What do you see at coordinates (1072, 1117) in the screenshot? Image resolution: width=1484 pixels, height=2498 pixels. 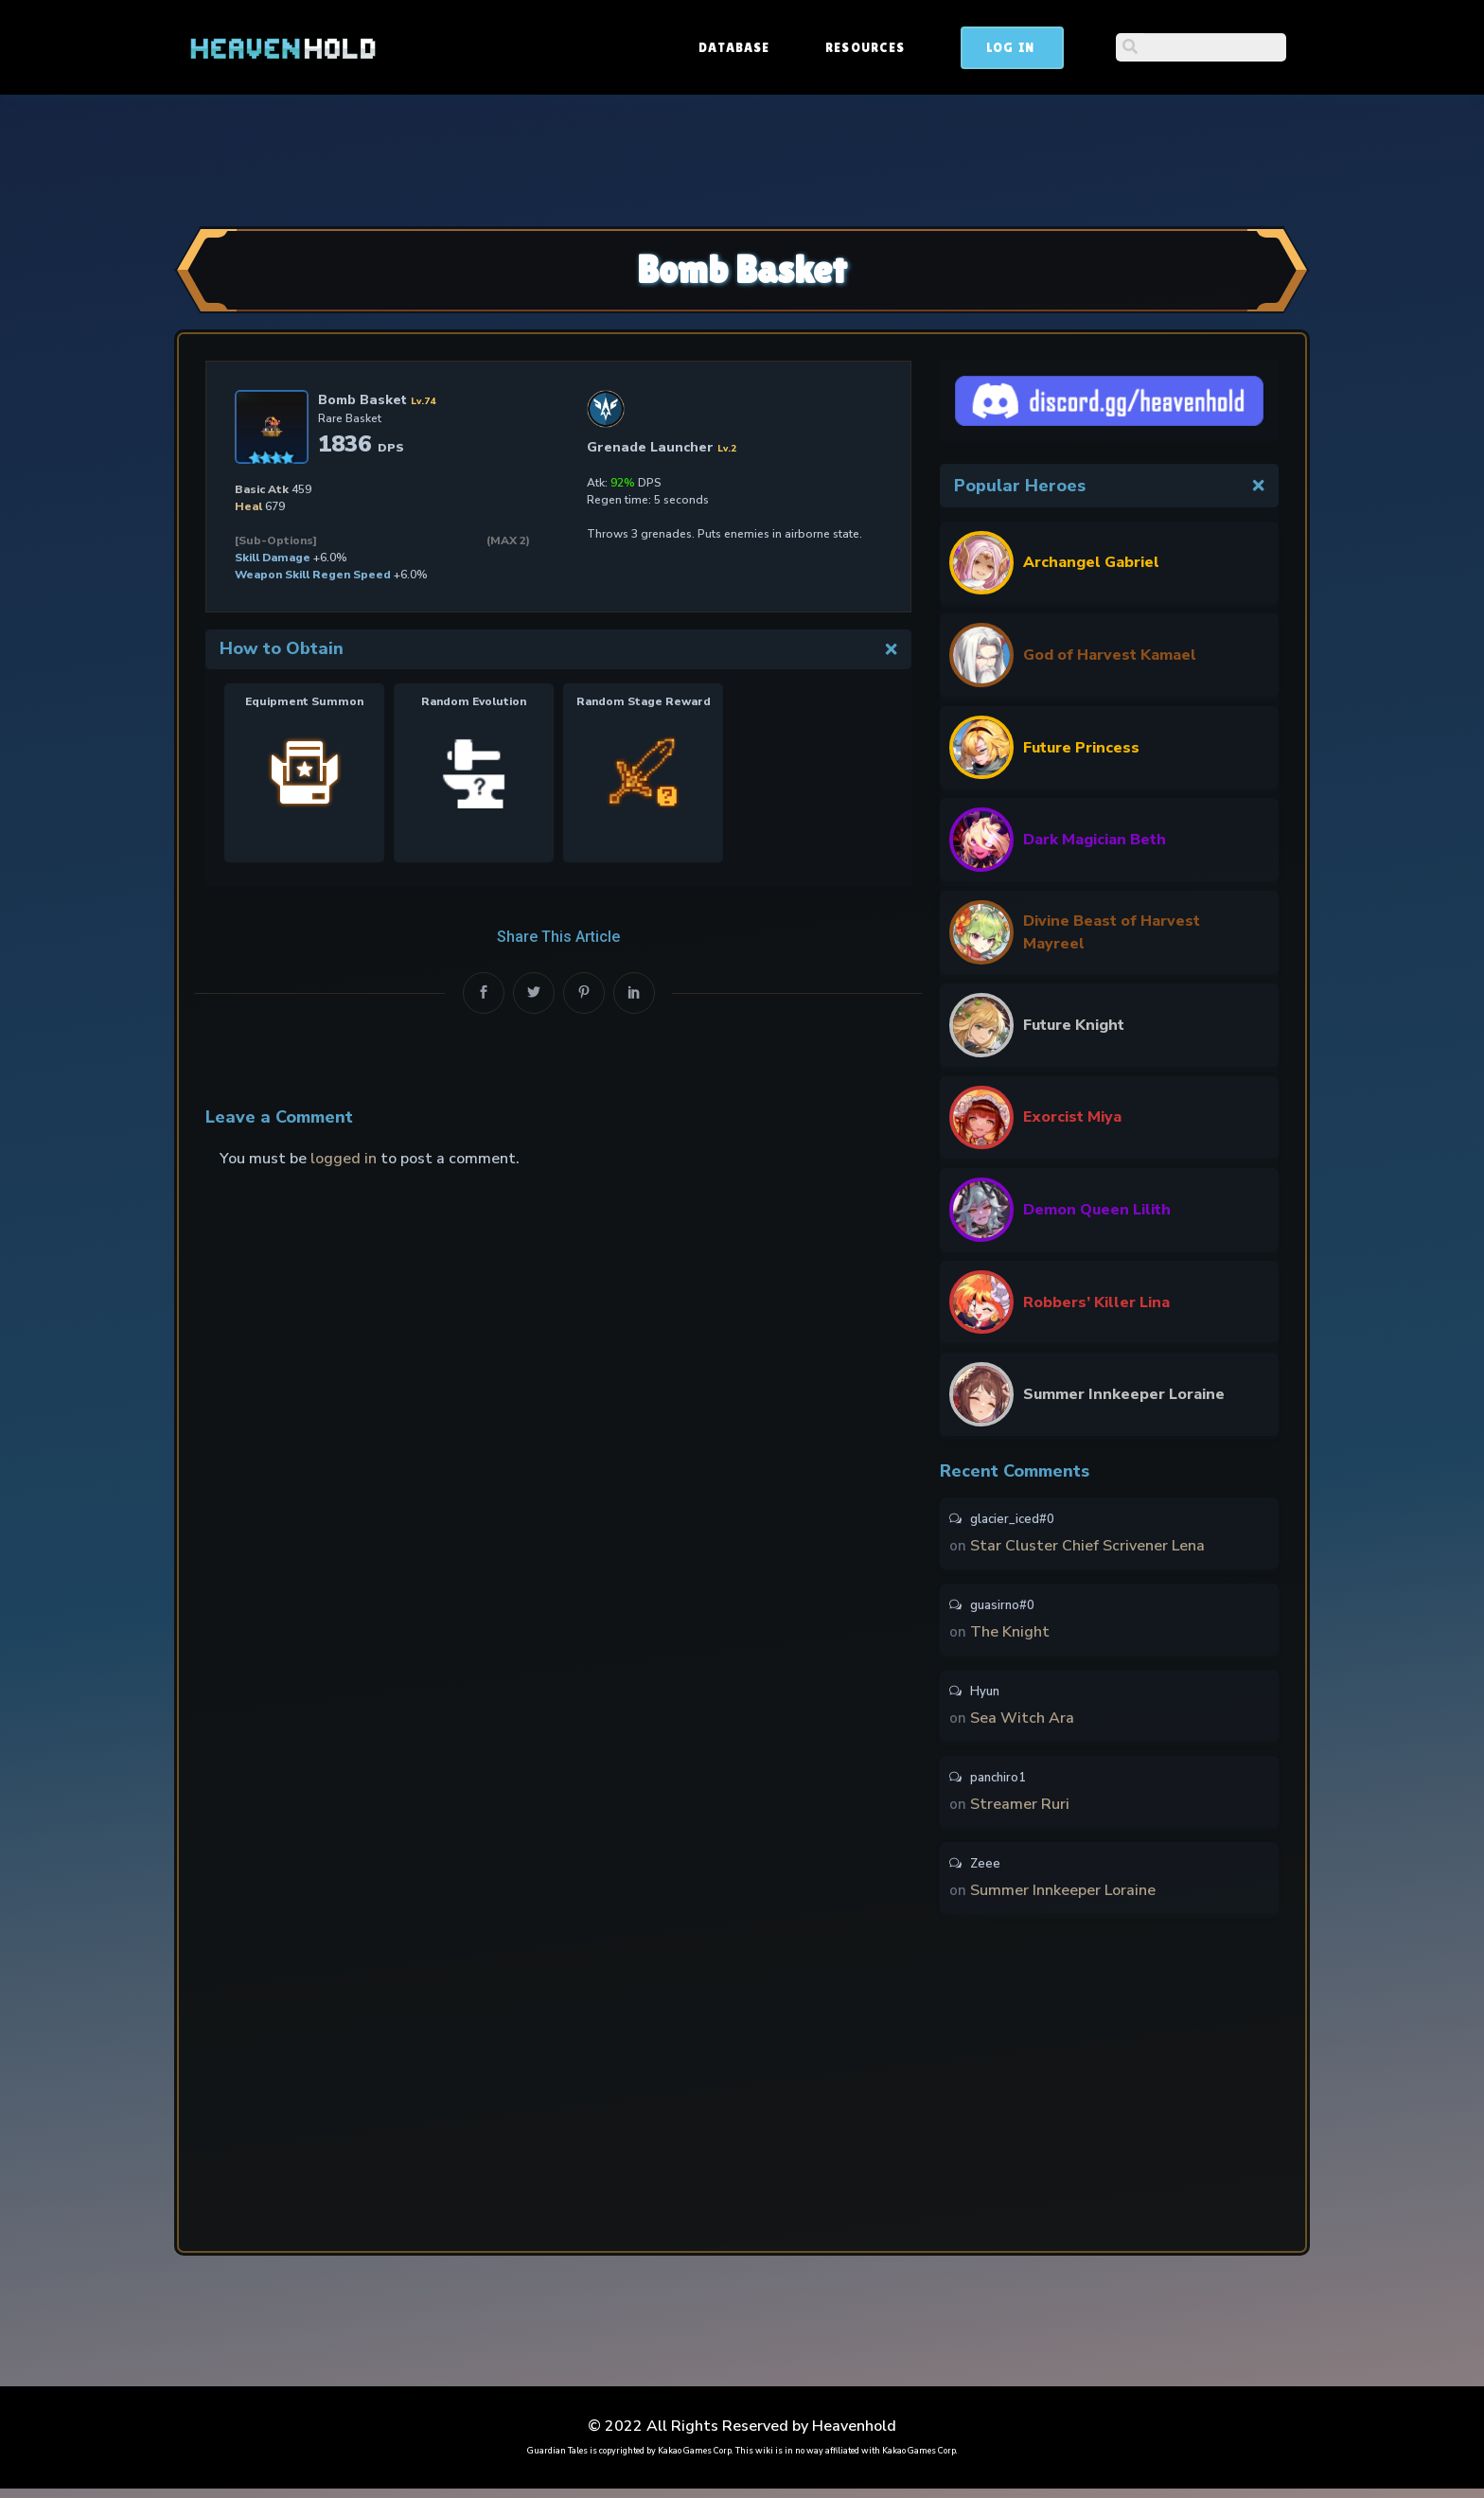 I see `Exorcist Miya` at bounding box center [1072, 1117].